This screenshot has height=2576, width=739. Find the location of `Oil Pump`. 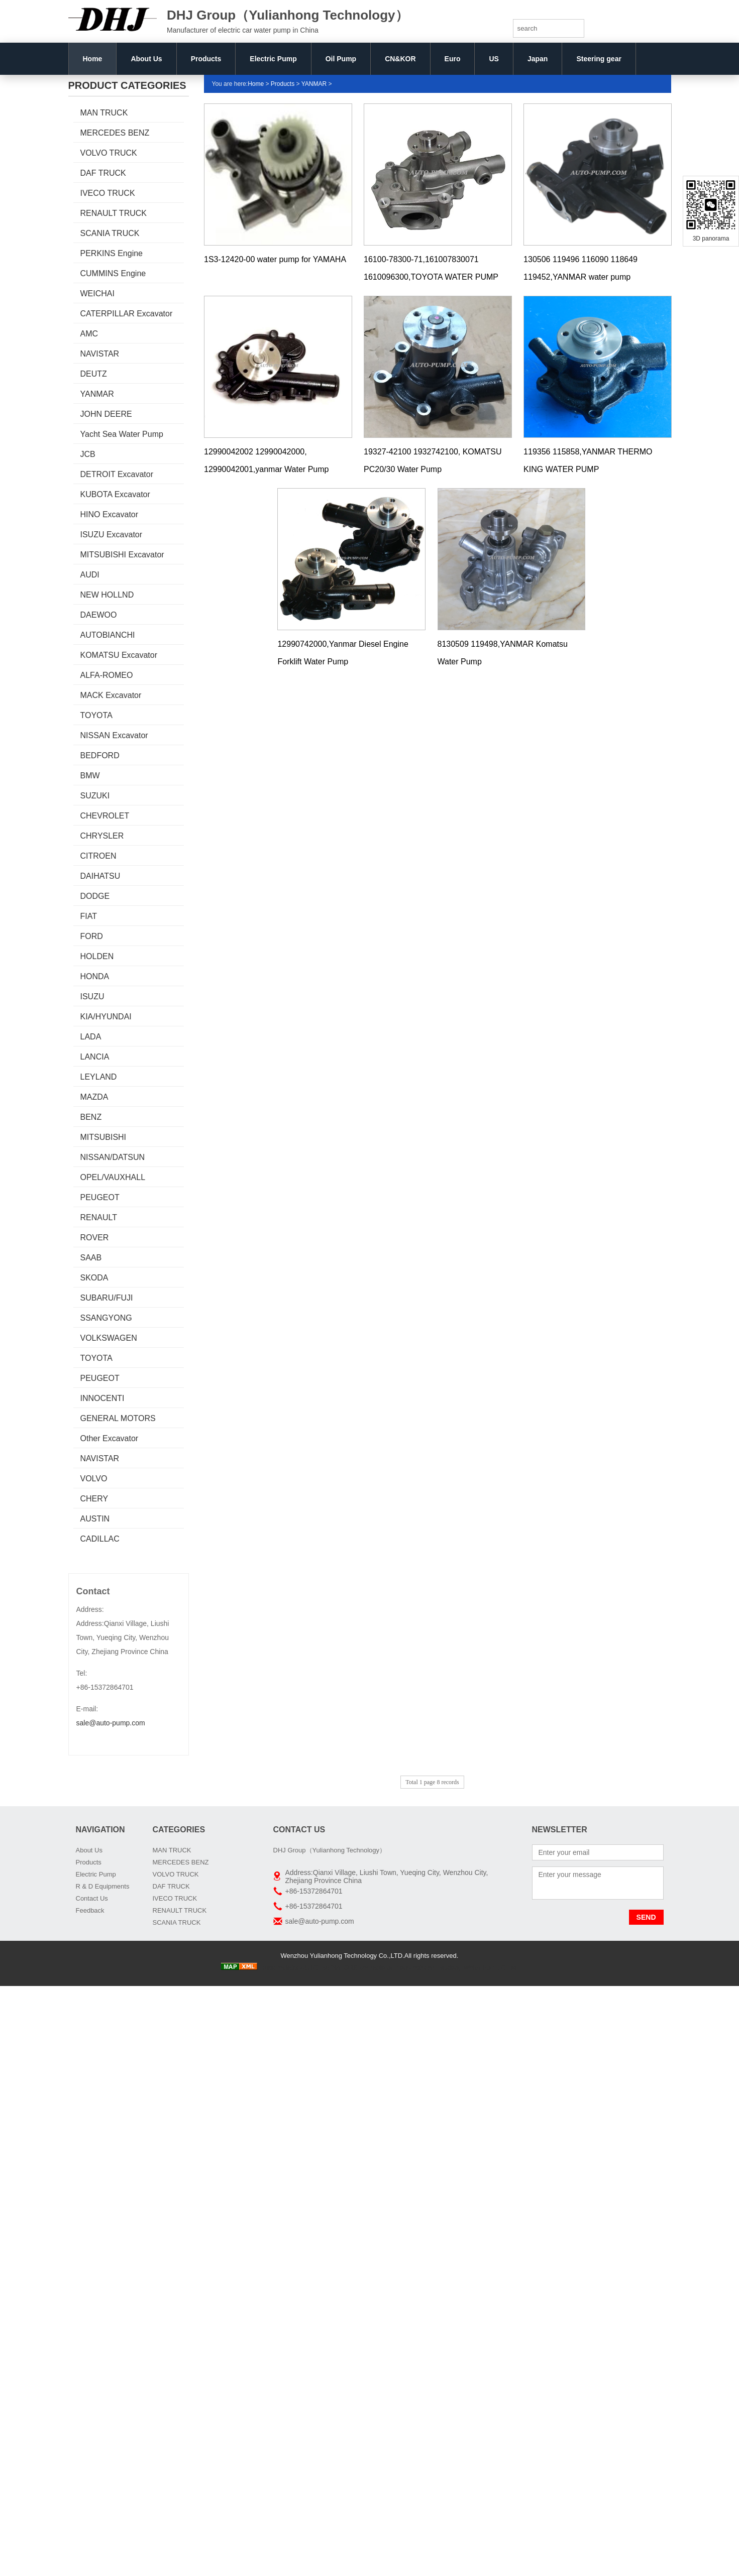

Oil Pump is located at coordinates (341, 59).